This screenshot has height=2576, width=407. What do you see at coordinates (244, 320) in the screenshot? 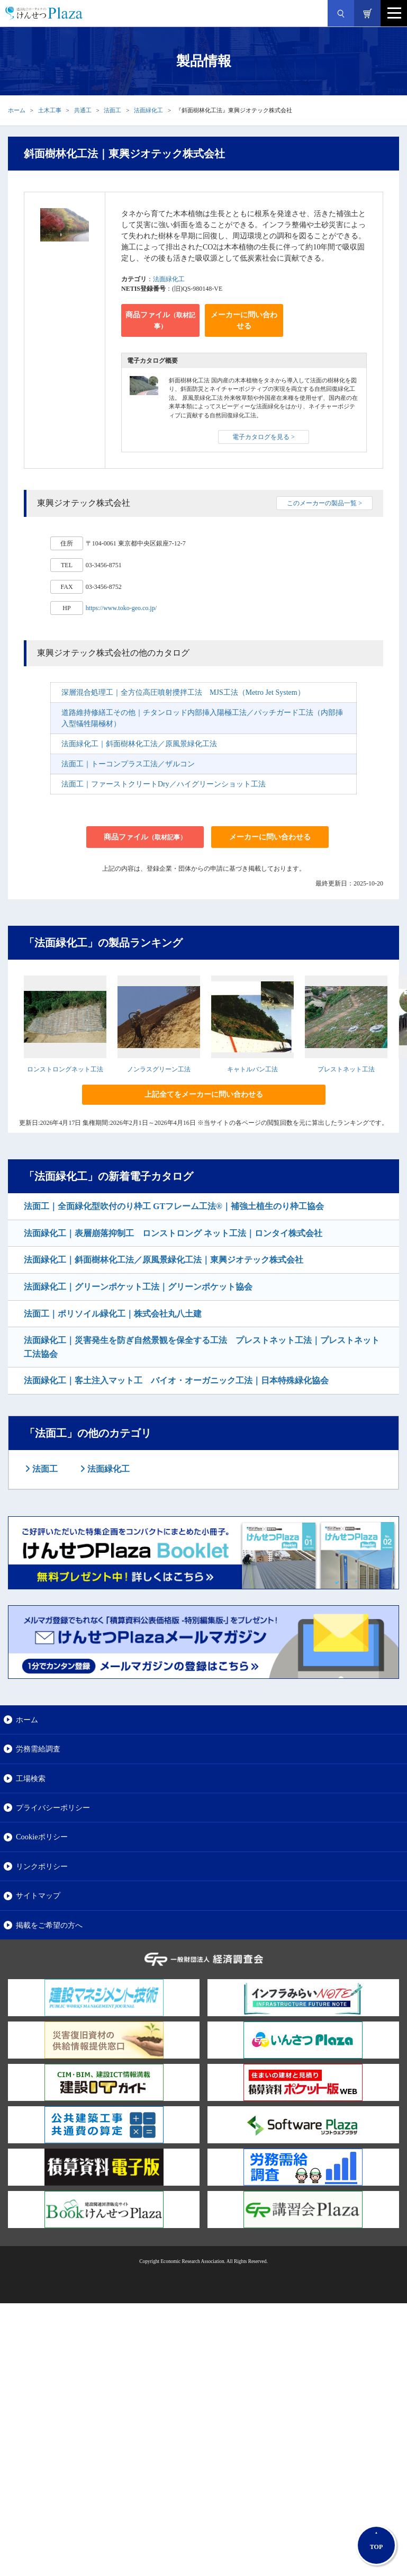
I see `メーカーに問い合わせる` at bounding box center [244, 320].